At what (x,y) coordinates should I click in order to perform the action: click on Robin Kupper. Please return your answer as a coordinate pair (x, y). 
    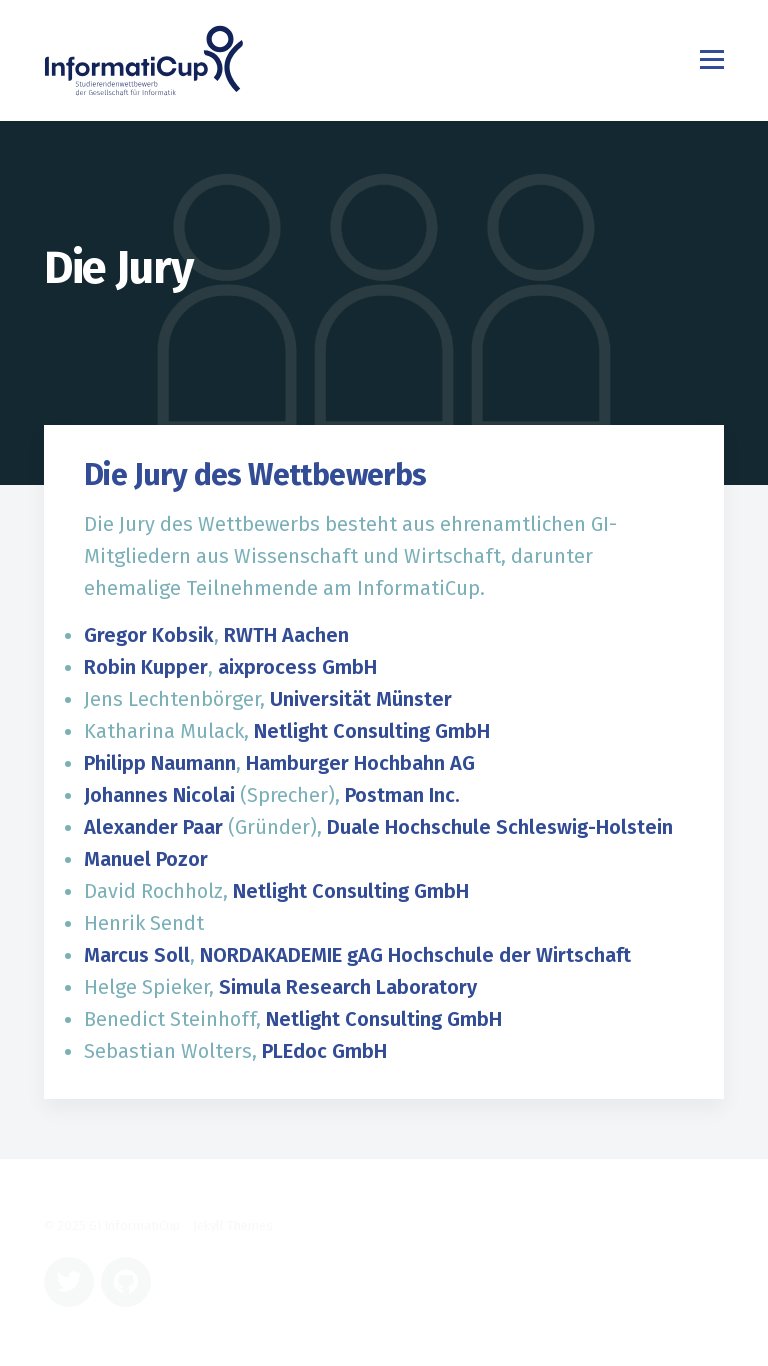
    Looking at the image, I should click on (146, 667).